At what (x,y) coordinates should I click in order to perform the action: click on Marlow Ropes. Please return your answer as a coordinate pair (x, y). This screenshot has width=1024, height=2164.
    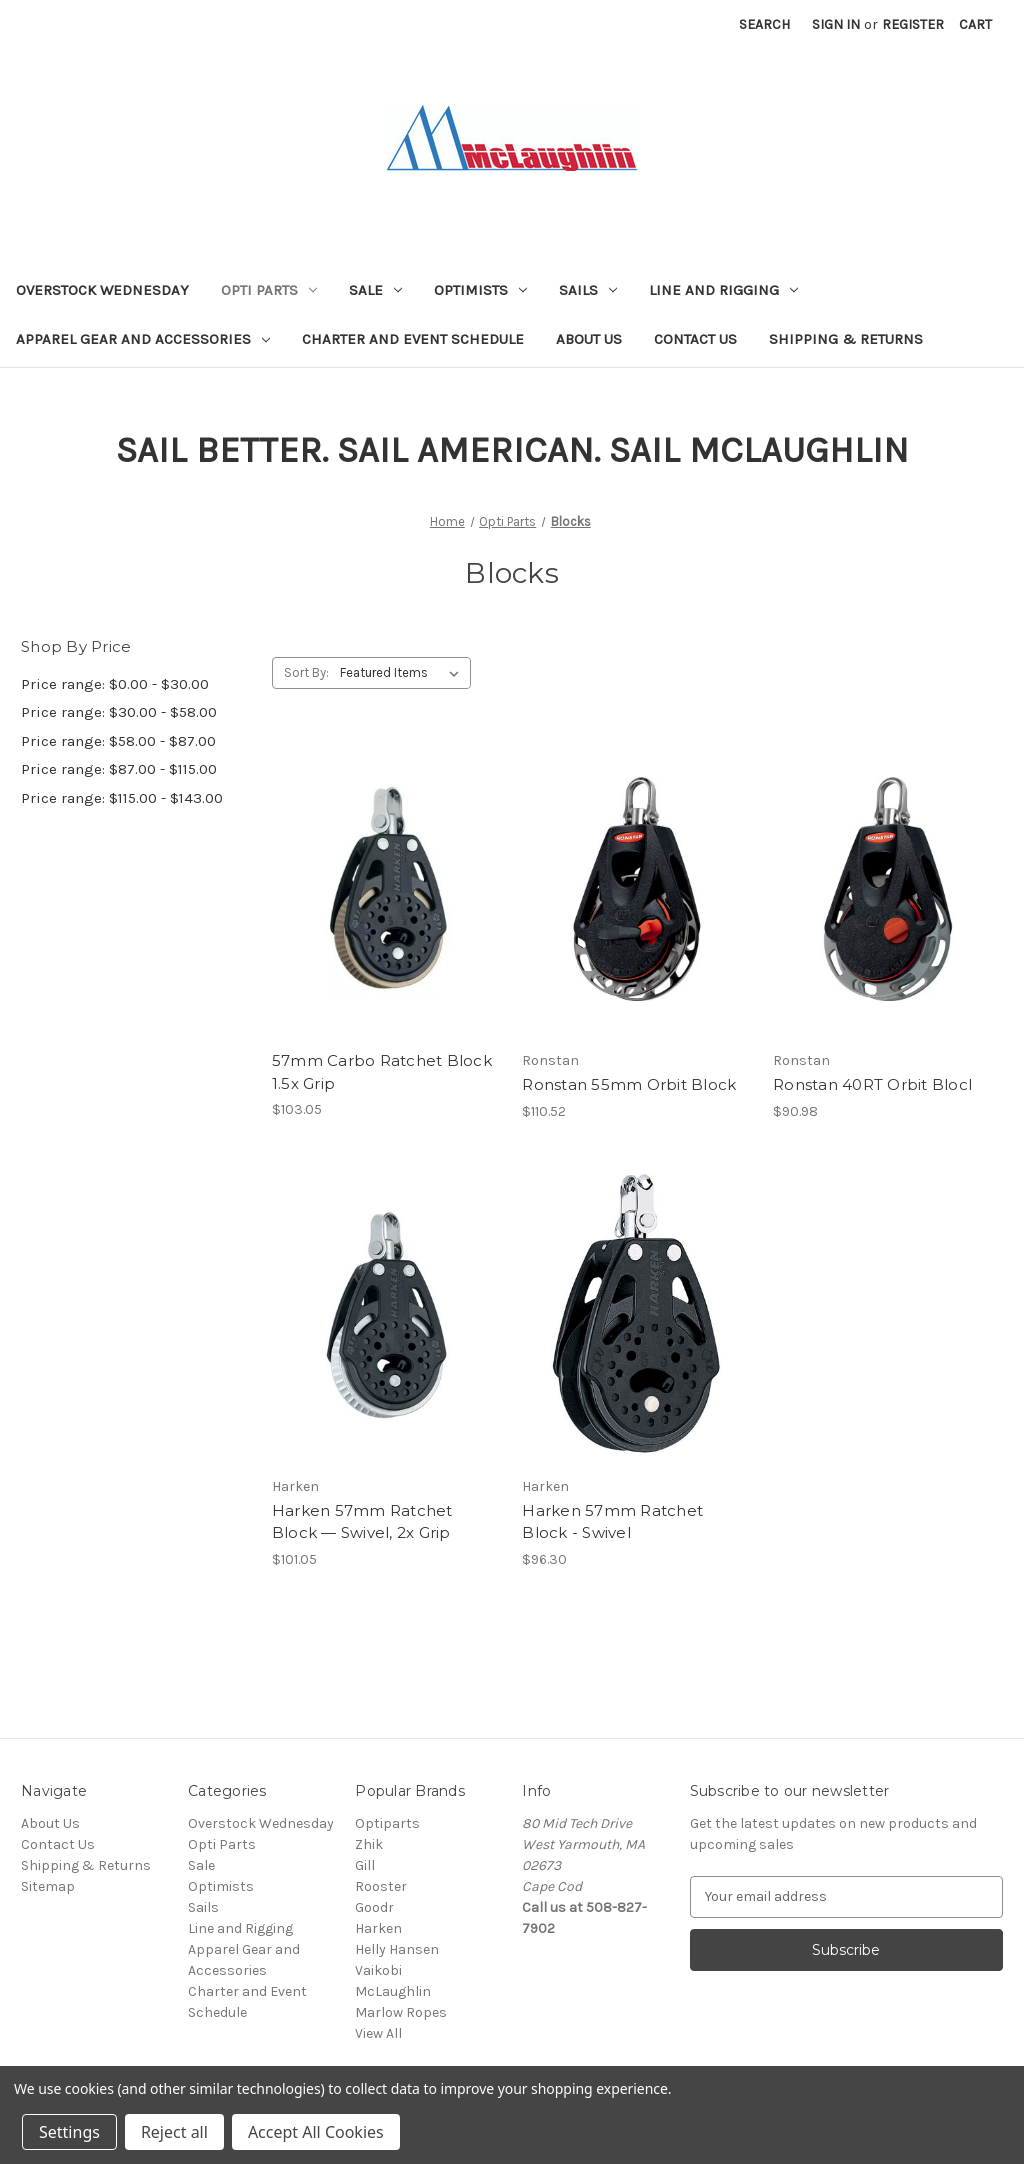
    Looking at the image, I should click on (401, 2012).